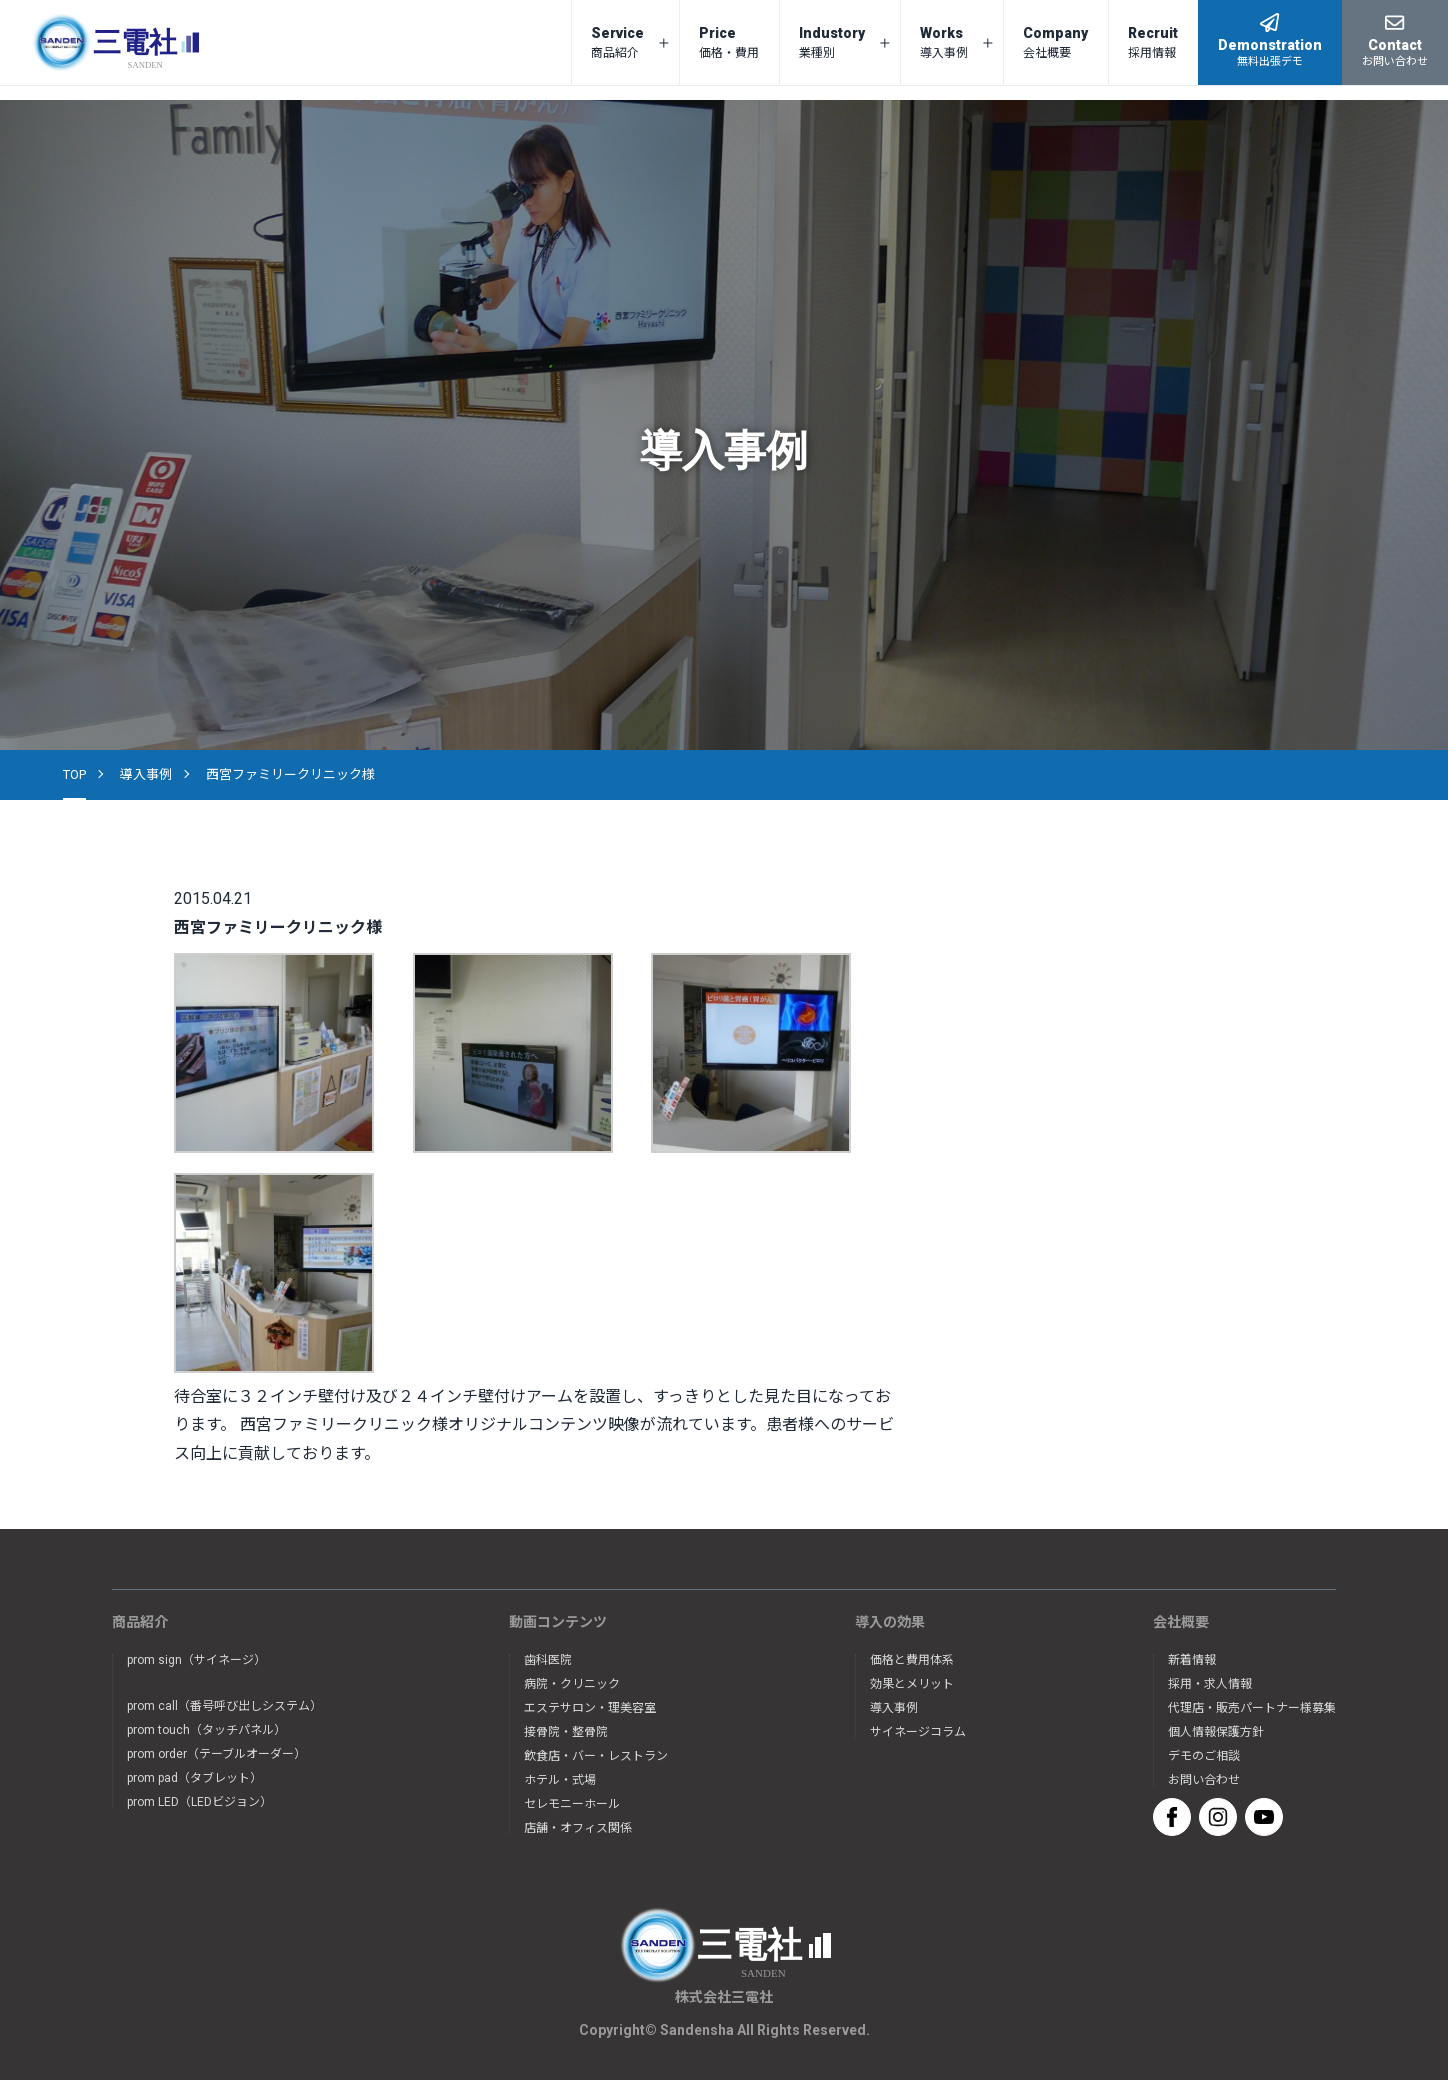  Describe the element at coordinates (290, 774) in the screenshot. I see `西宮ファミリークリニック様` at that location.